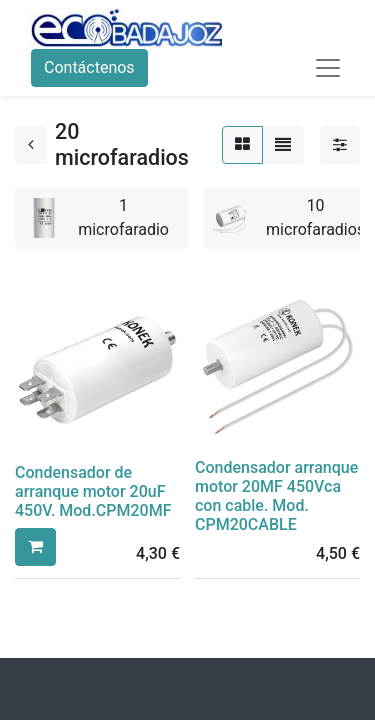 Image resolution: width=375 pixels, height=720 pixels. What do you see at coordinates (276, 496) in the screenshot?
I see `Condensador arranque motor 20MF 450Vca con cable. Mod. CPM20CABLE` at bounding box center [276, 496].